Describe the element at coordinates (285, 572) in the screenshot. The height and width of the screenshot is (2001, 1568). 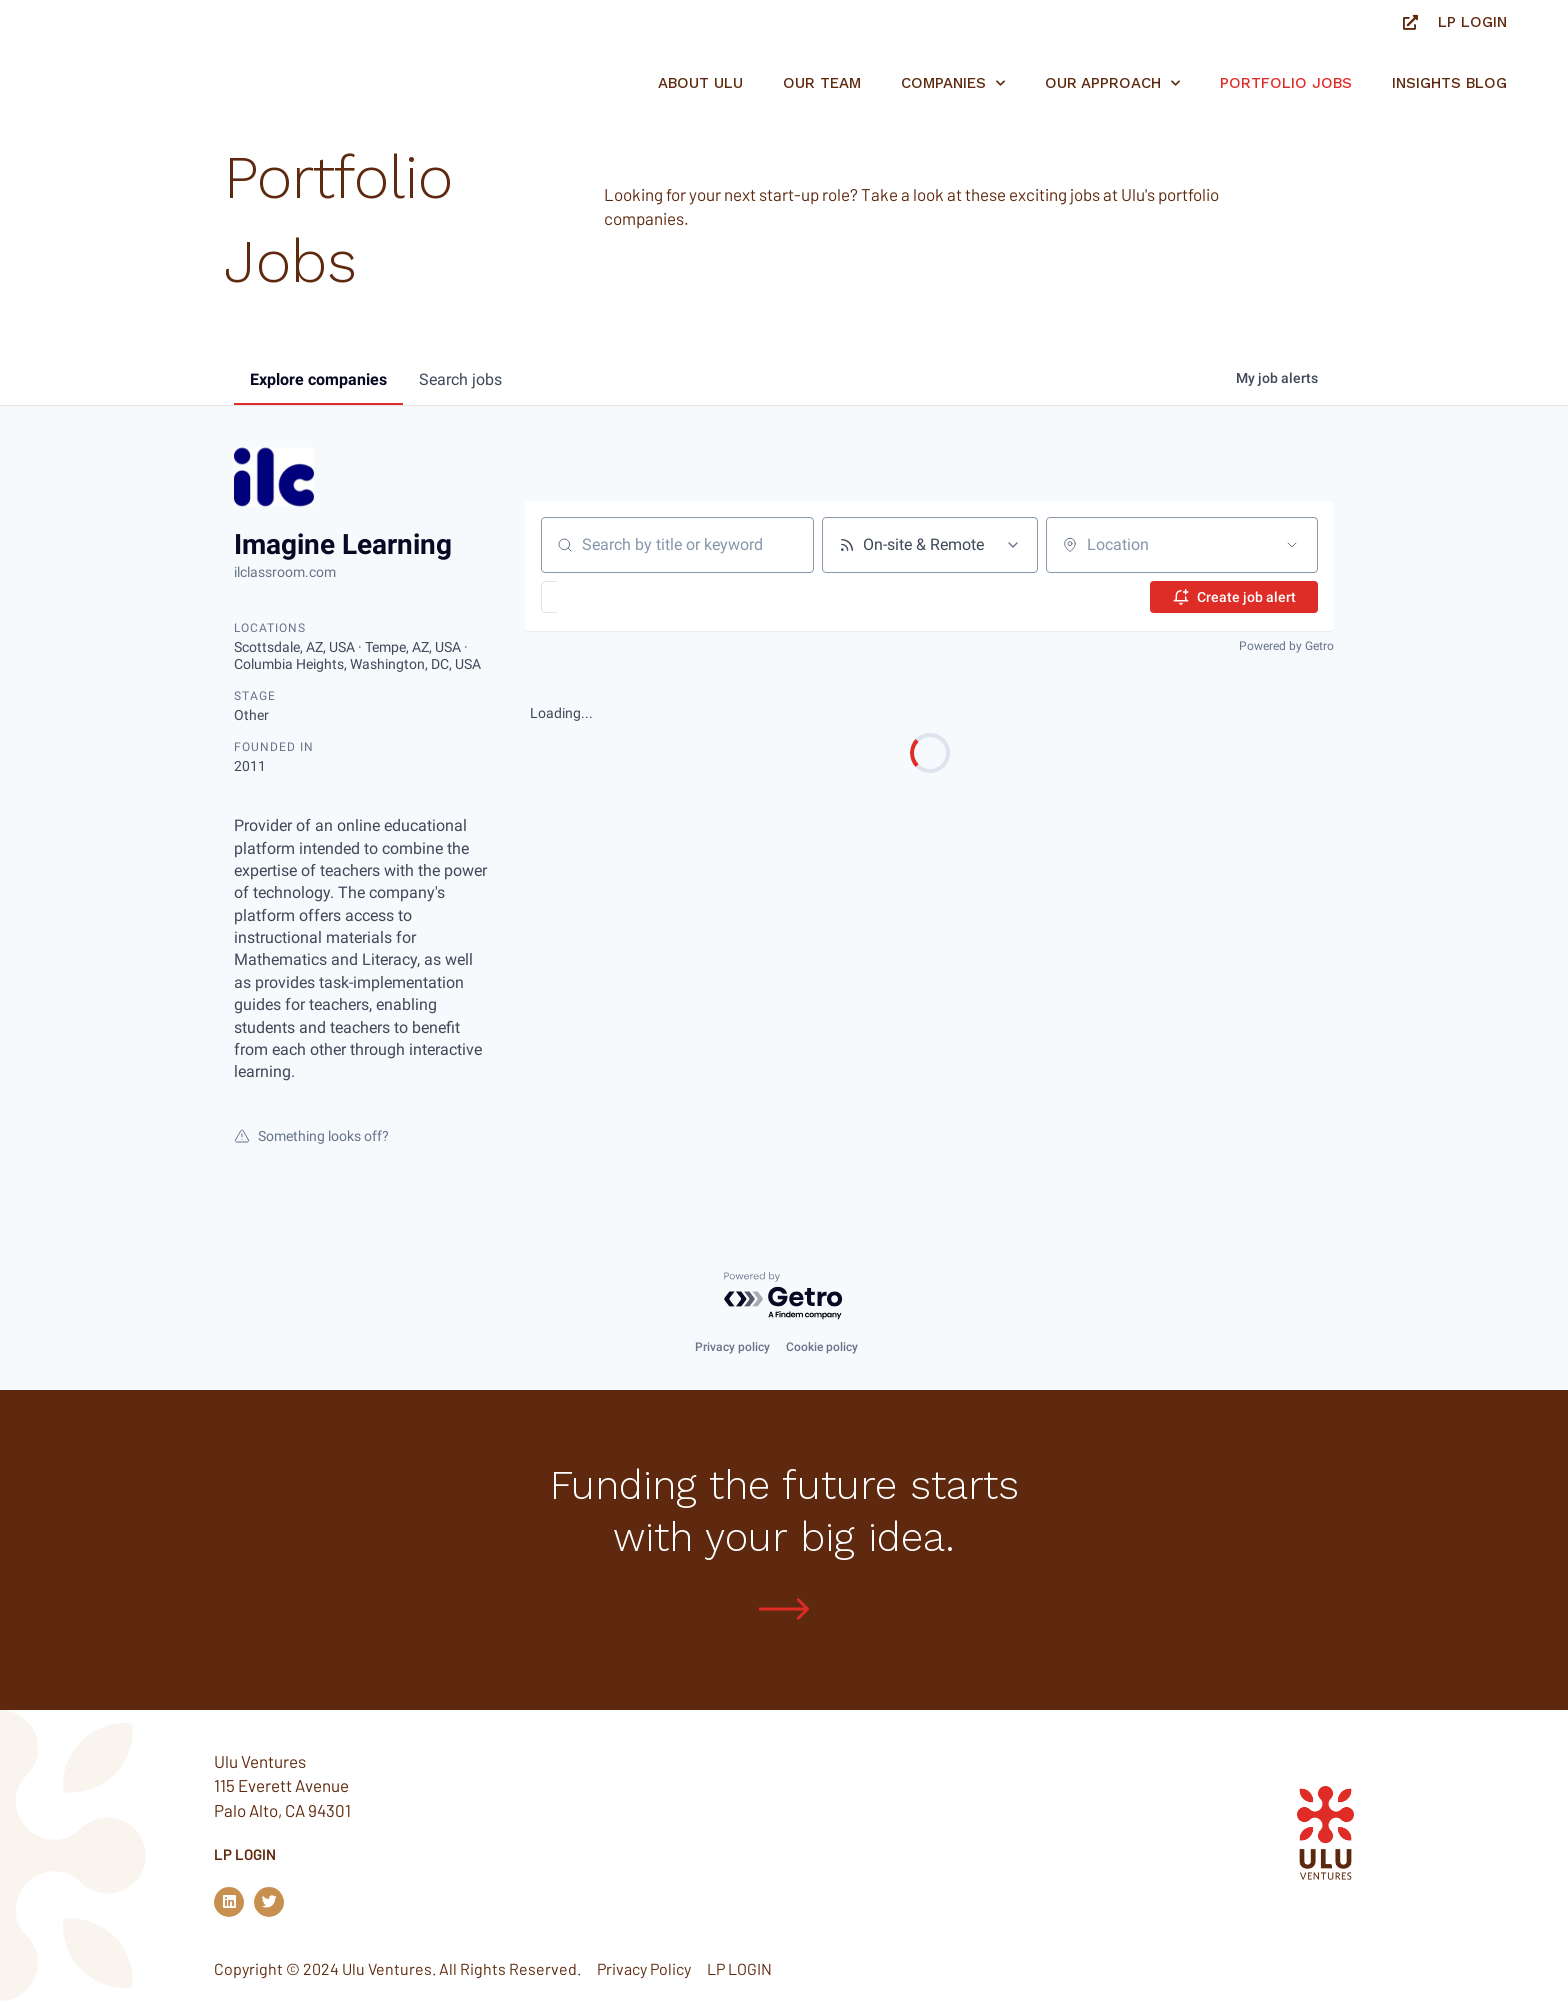
I see `ilclassroom.com` at that location.